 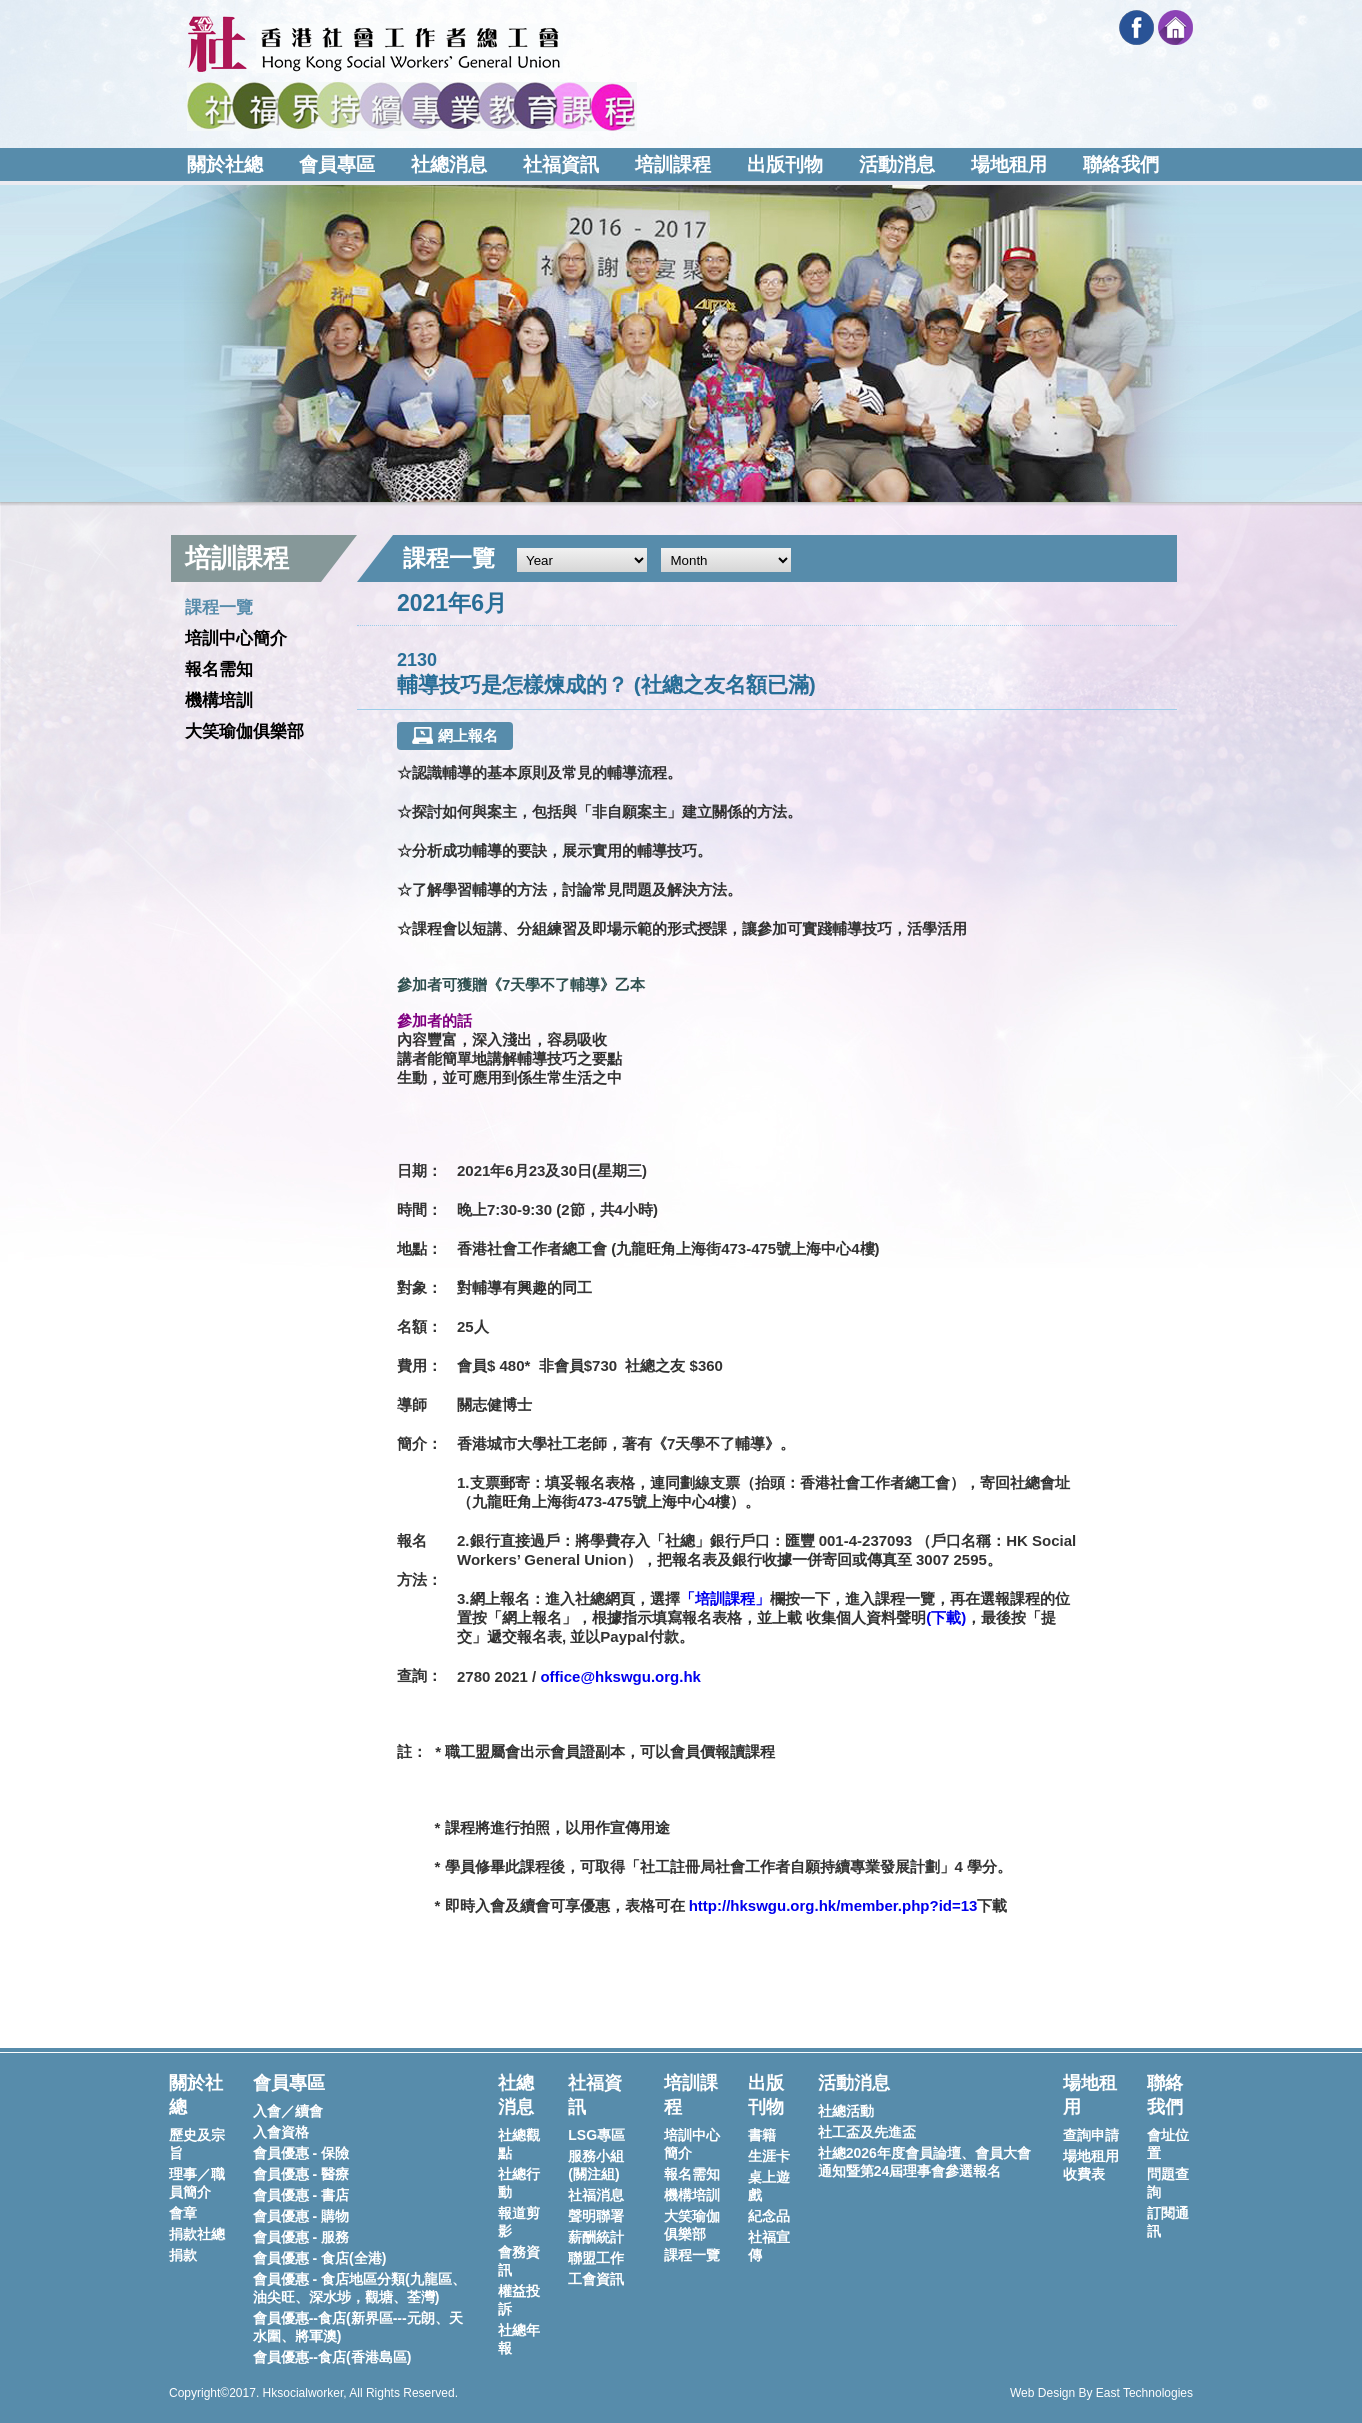 I want to click on 生涯卡, so click(x=769, y=2156).